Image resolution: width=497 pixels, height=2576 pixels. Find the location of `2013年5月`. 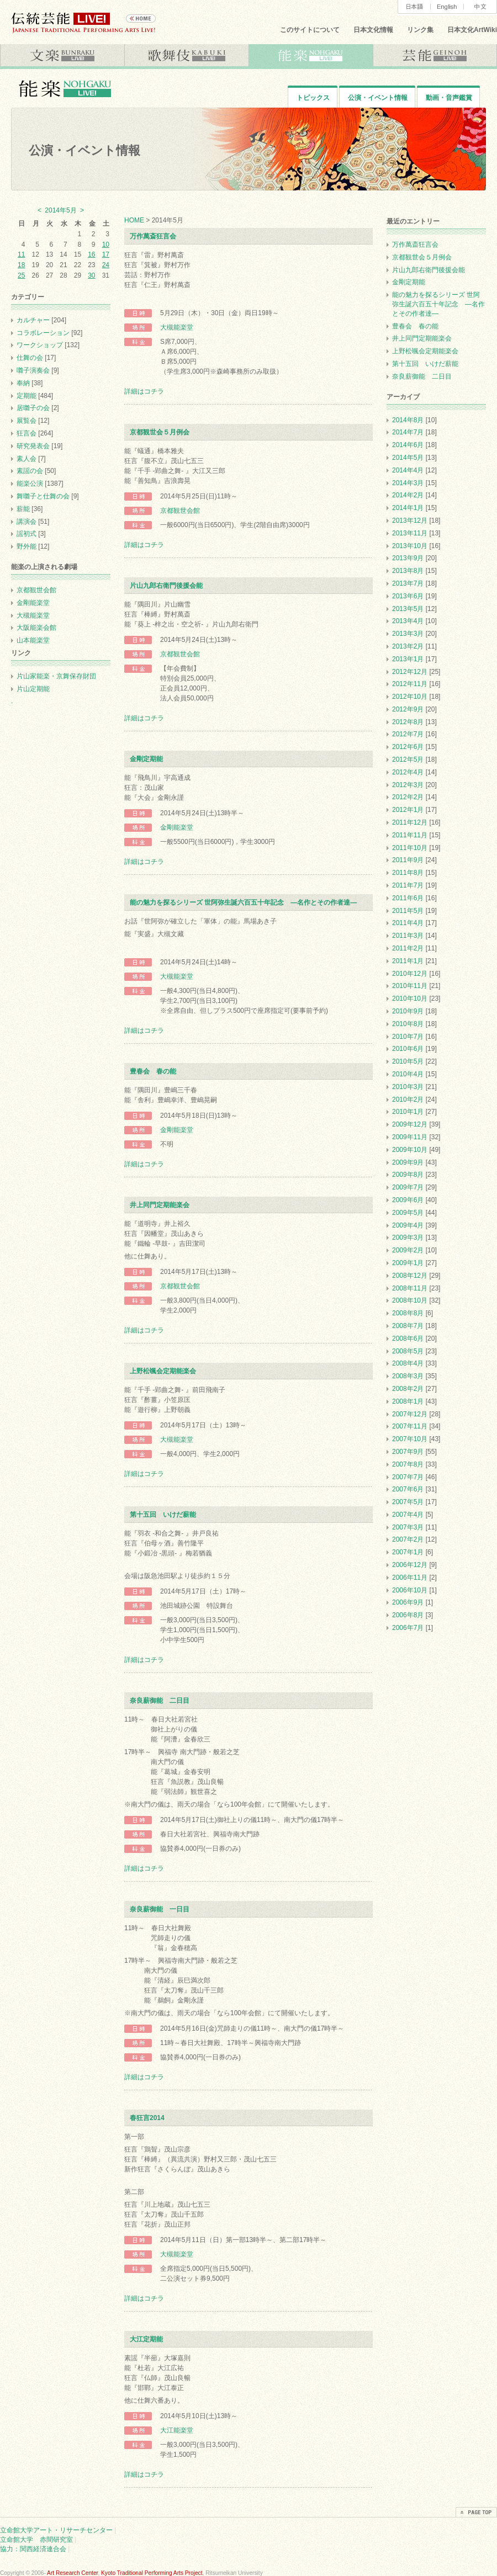

2013年5月 is located at coordinates (408, 609).